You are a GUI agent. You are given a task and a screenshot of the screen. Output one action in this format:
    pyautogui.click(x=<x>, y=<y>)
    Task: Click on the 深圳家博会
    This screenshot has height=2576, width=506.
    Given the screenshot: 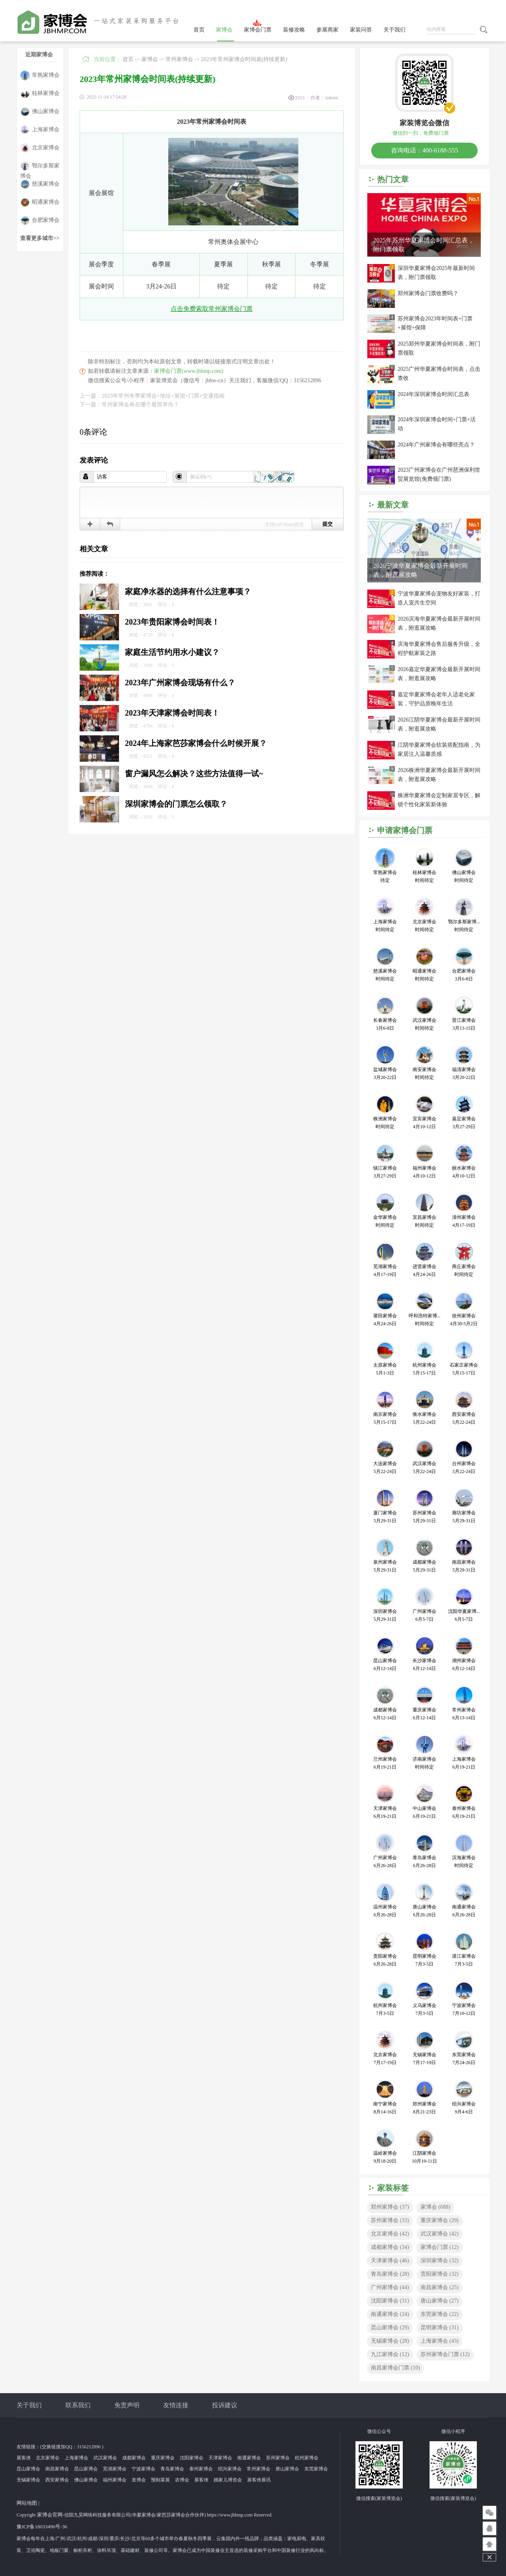 What is the action you would take?
    pyautogui.click(x=439, y=2261)
    